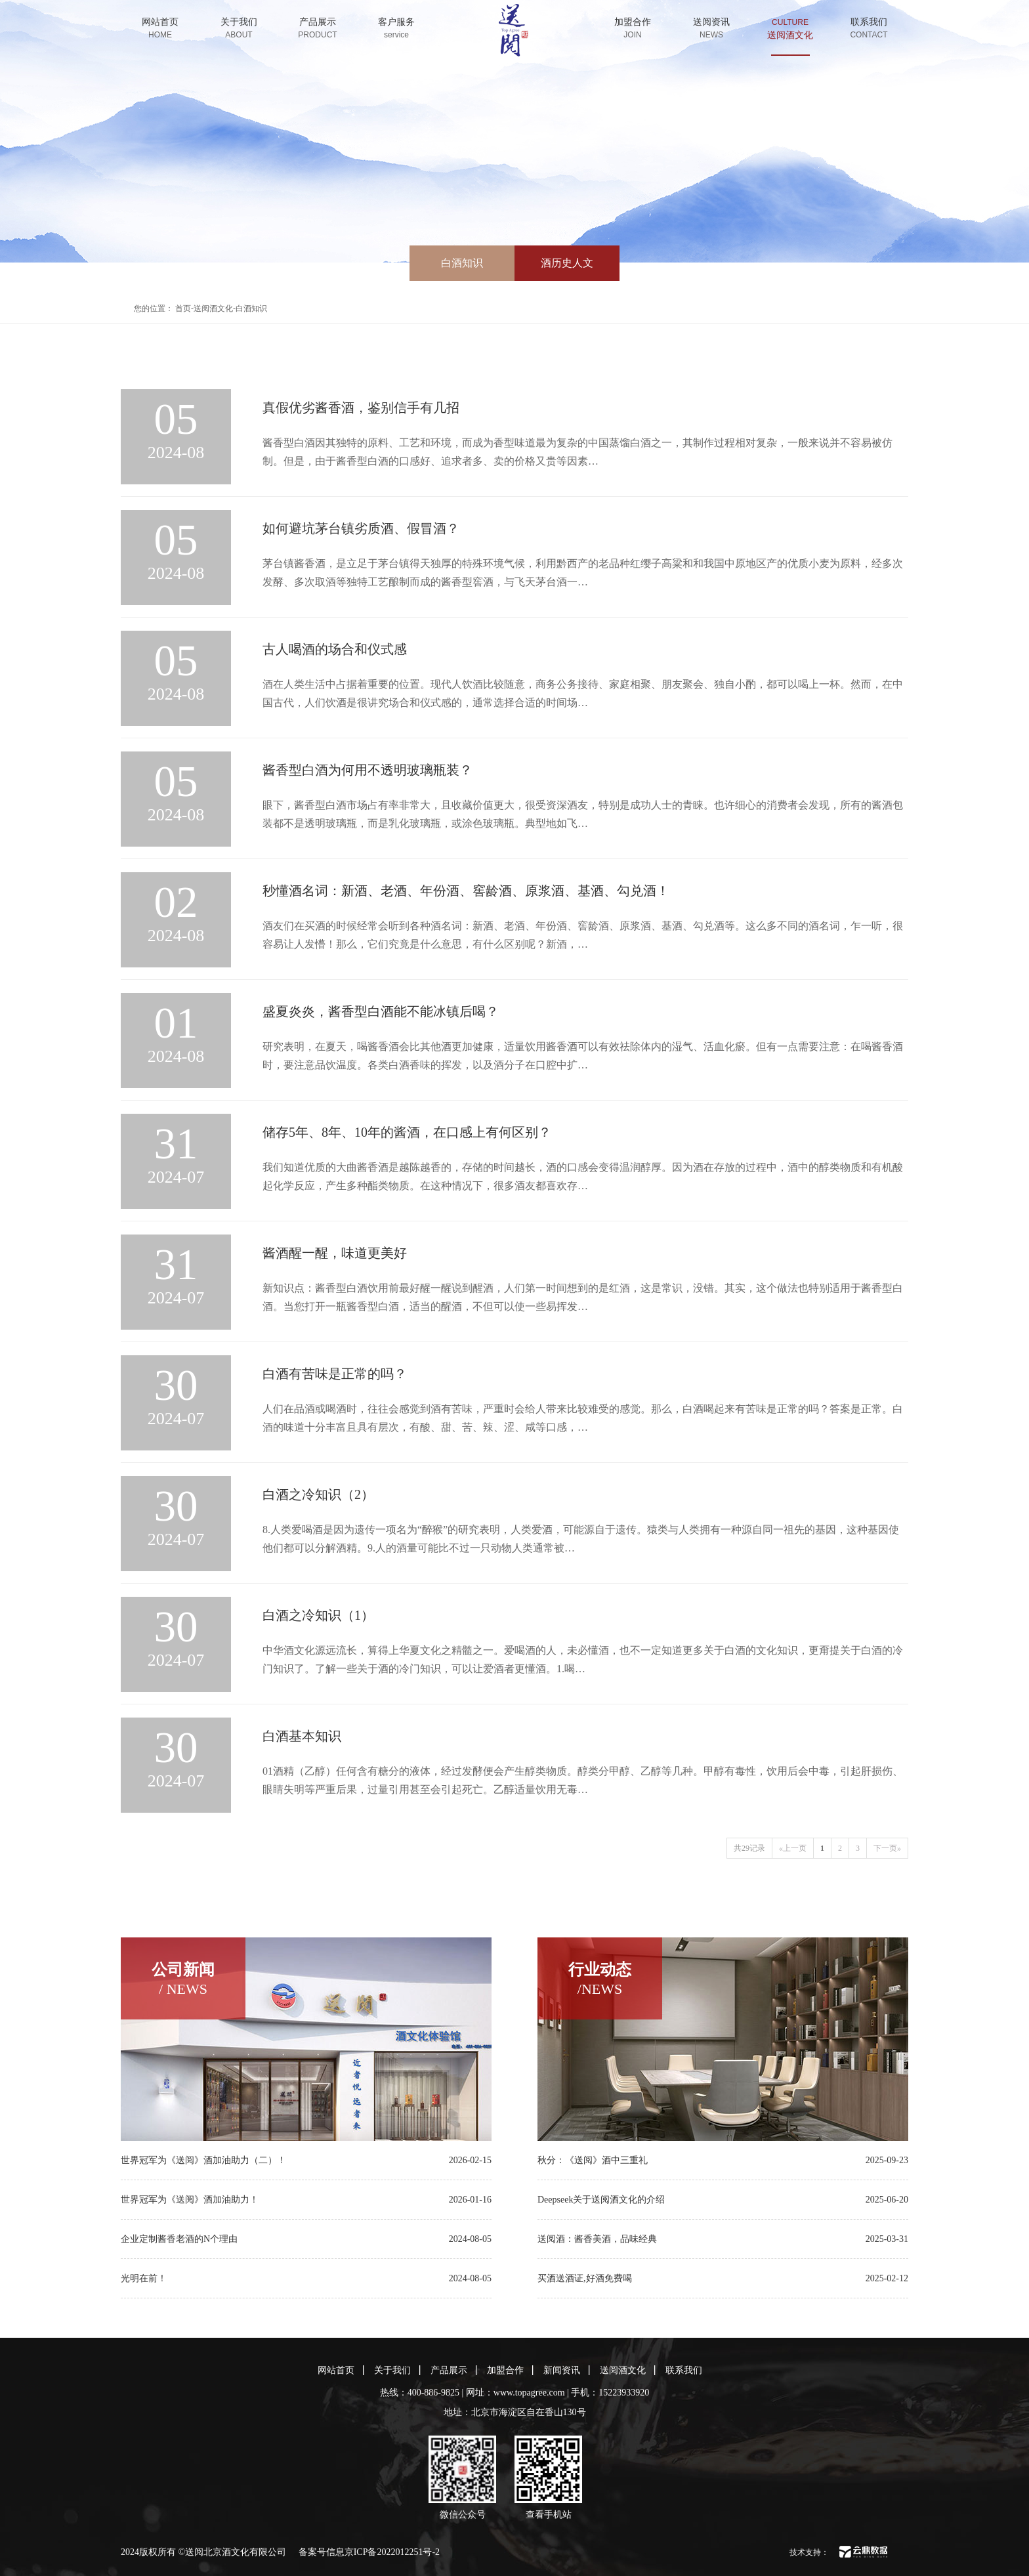 The image size is (1029, 2576). What do you see at coordinates (160, 28) in the screenshot?
I see `网站首页` at bounding box center [160, 28].